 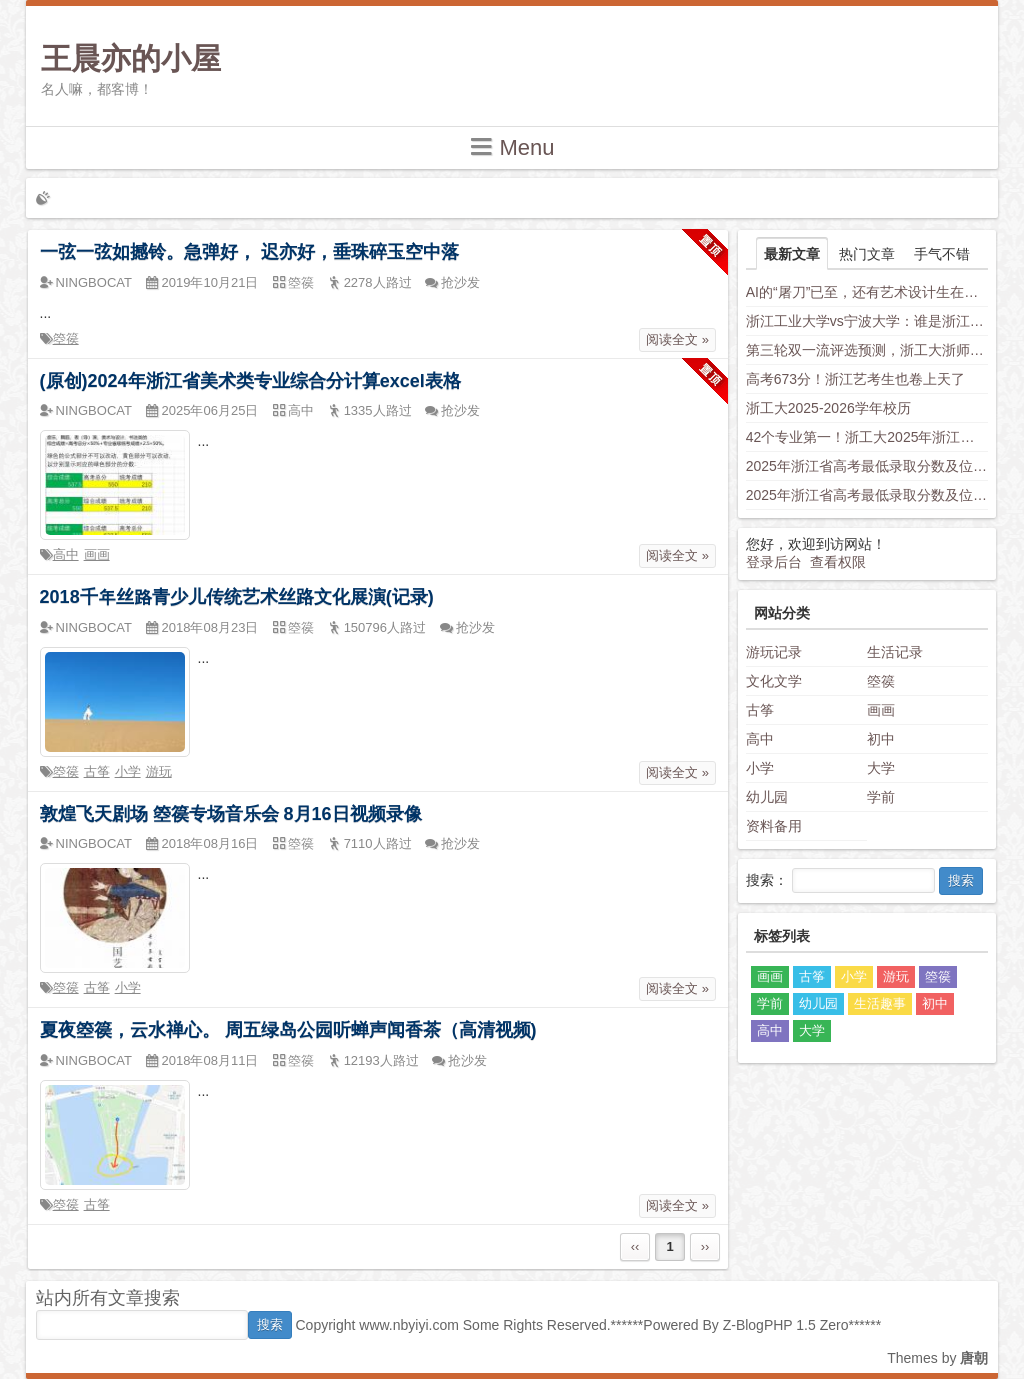 I want to click on 2018千年丝路青少儿传统艺术丝路文化展演(记录), so click(x=237, y=597).